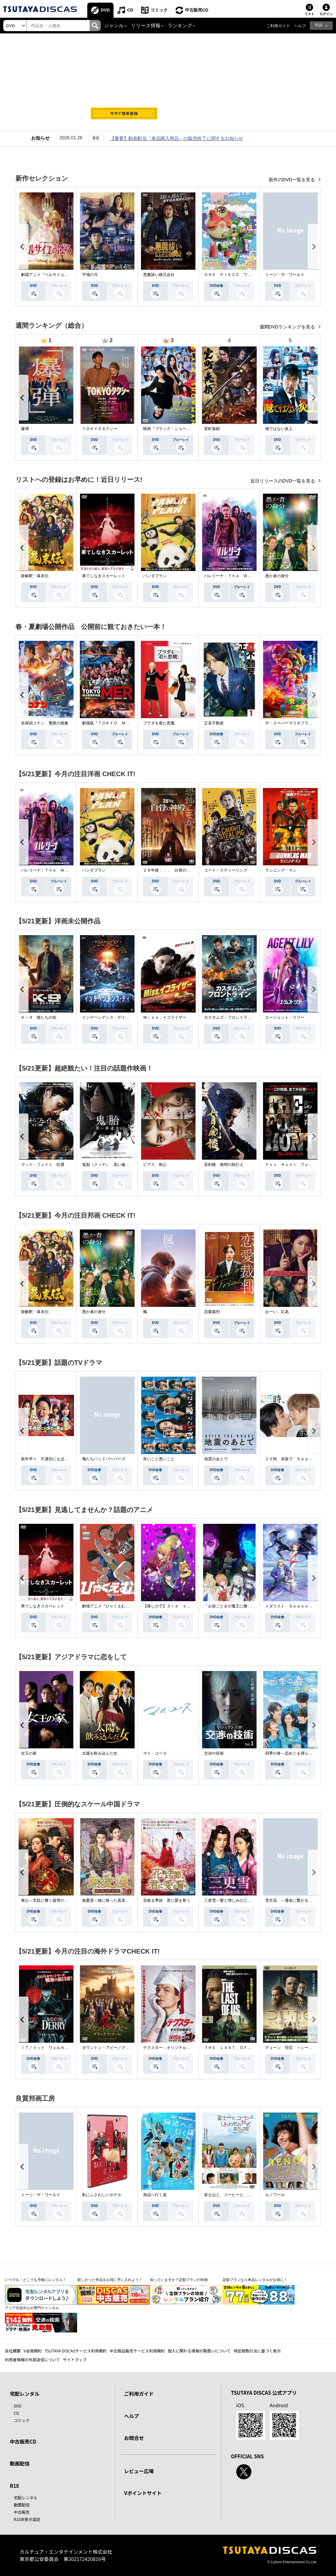  Describe the element at coordinates (225, 870) in the screenshot. I see `コート・スティーリング` at that location.